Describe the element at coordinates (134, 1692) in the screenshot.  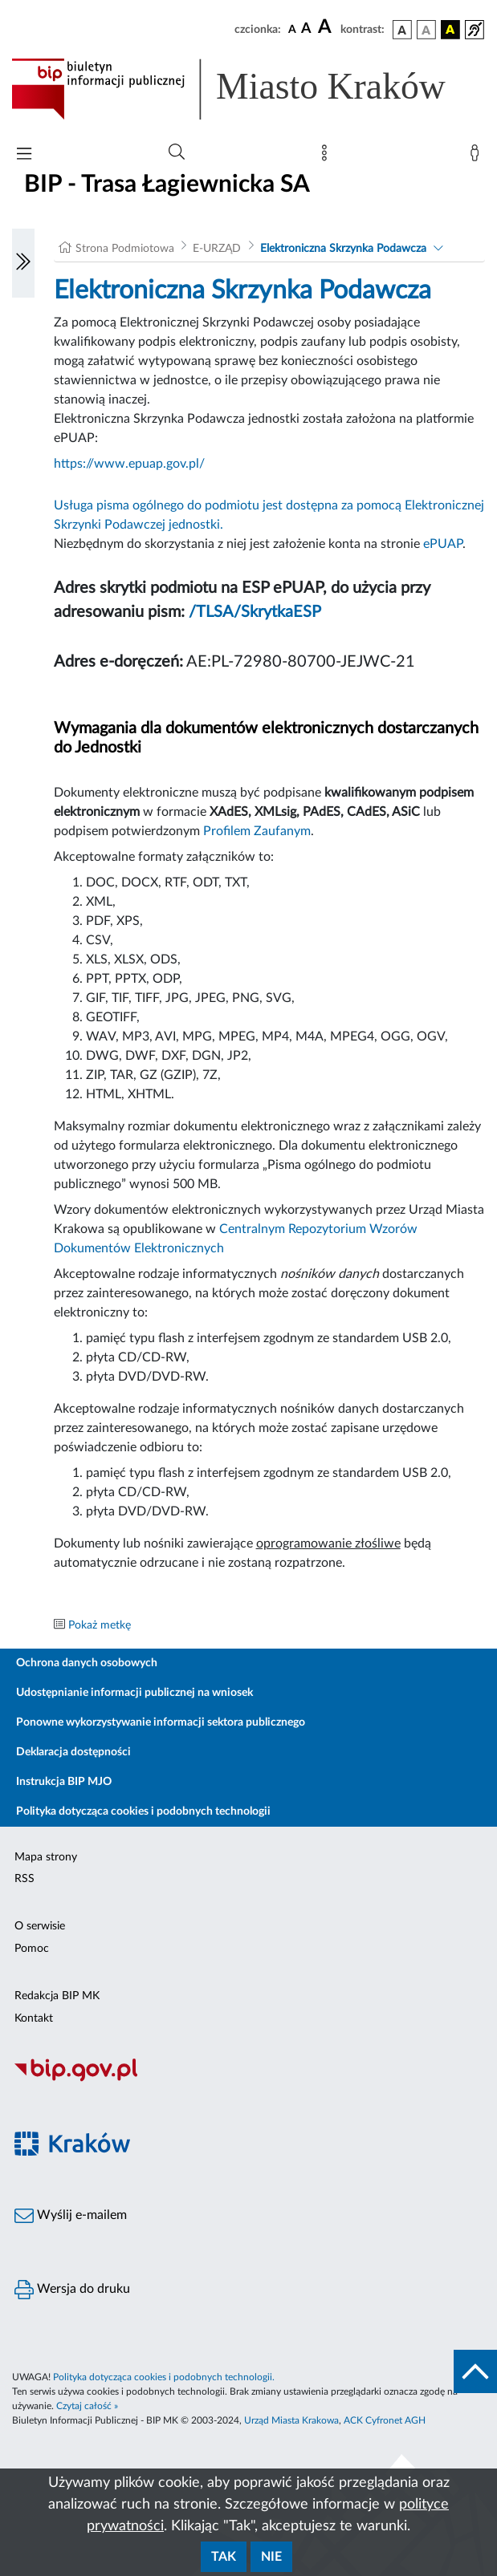
I see `Udostępnianie informacji publicznej na wniosek` at that location.